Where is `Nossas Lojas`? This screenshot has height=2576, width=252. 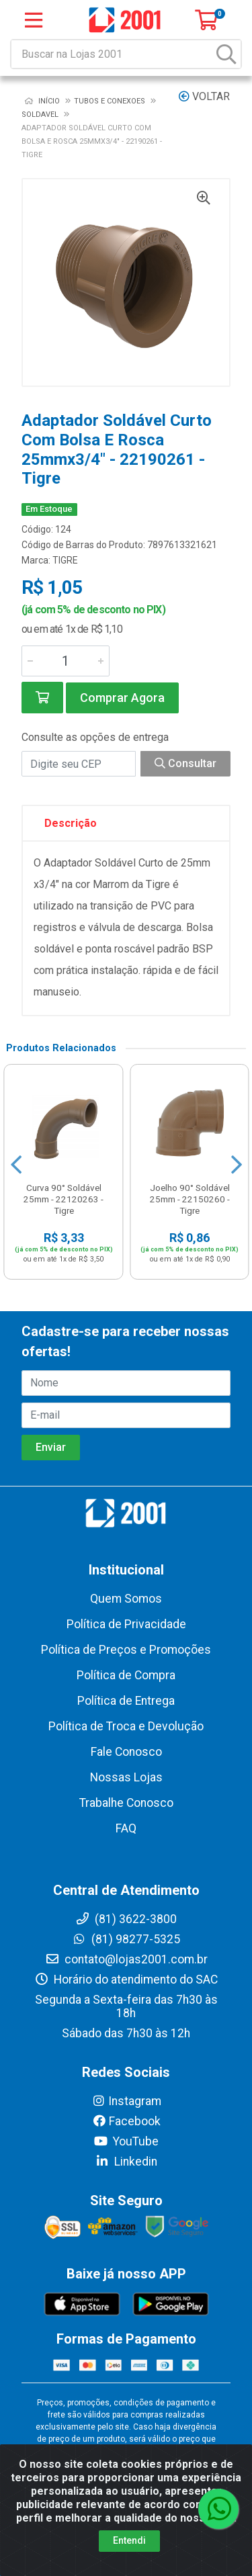
Nossas Lojas is located at coordinates (126, 1777).